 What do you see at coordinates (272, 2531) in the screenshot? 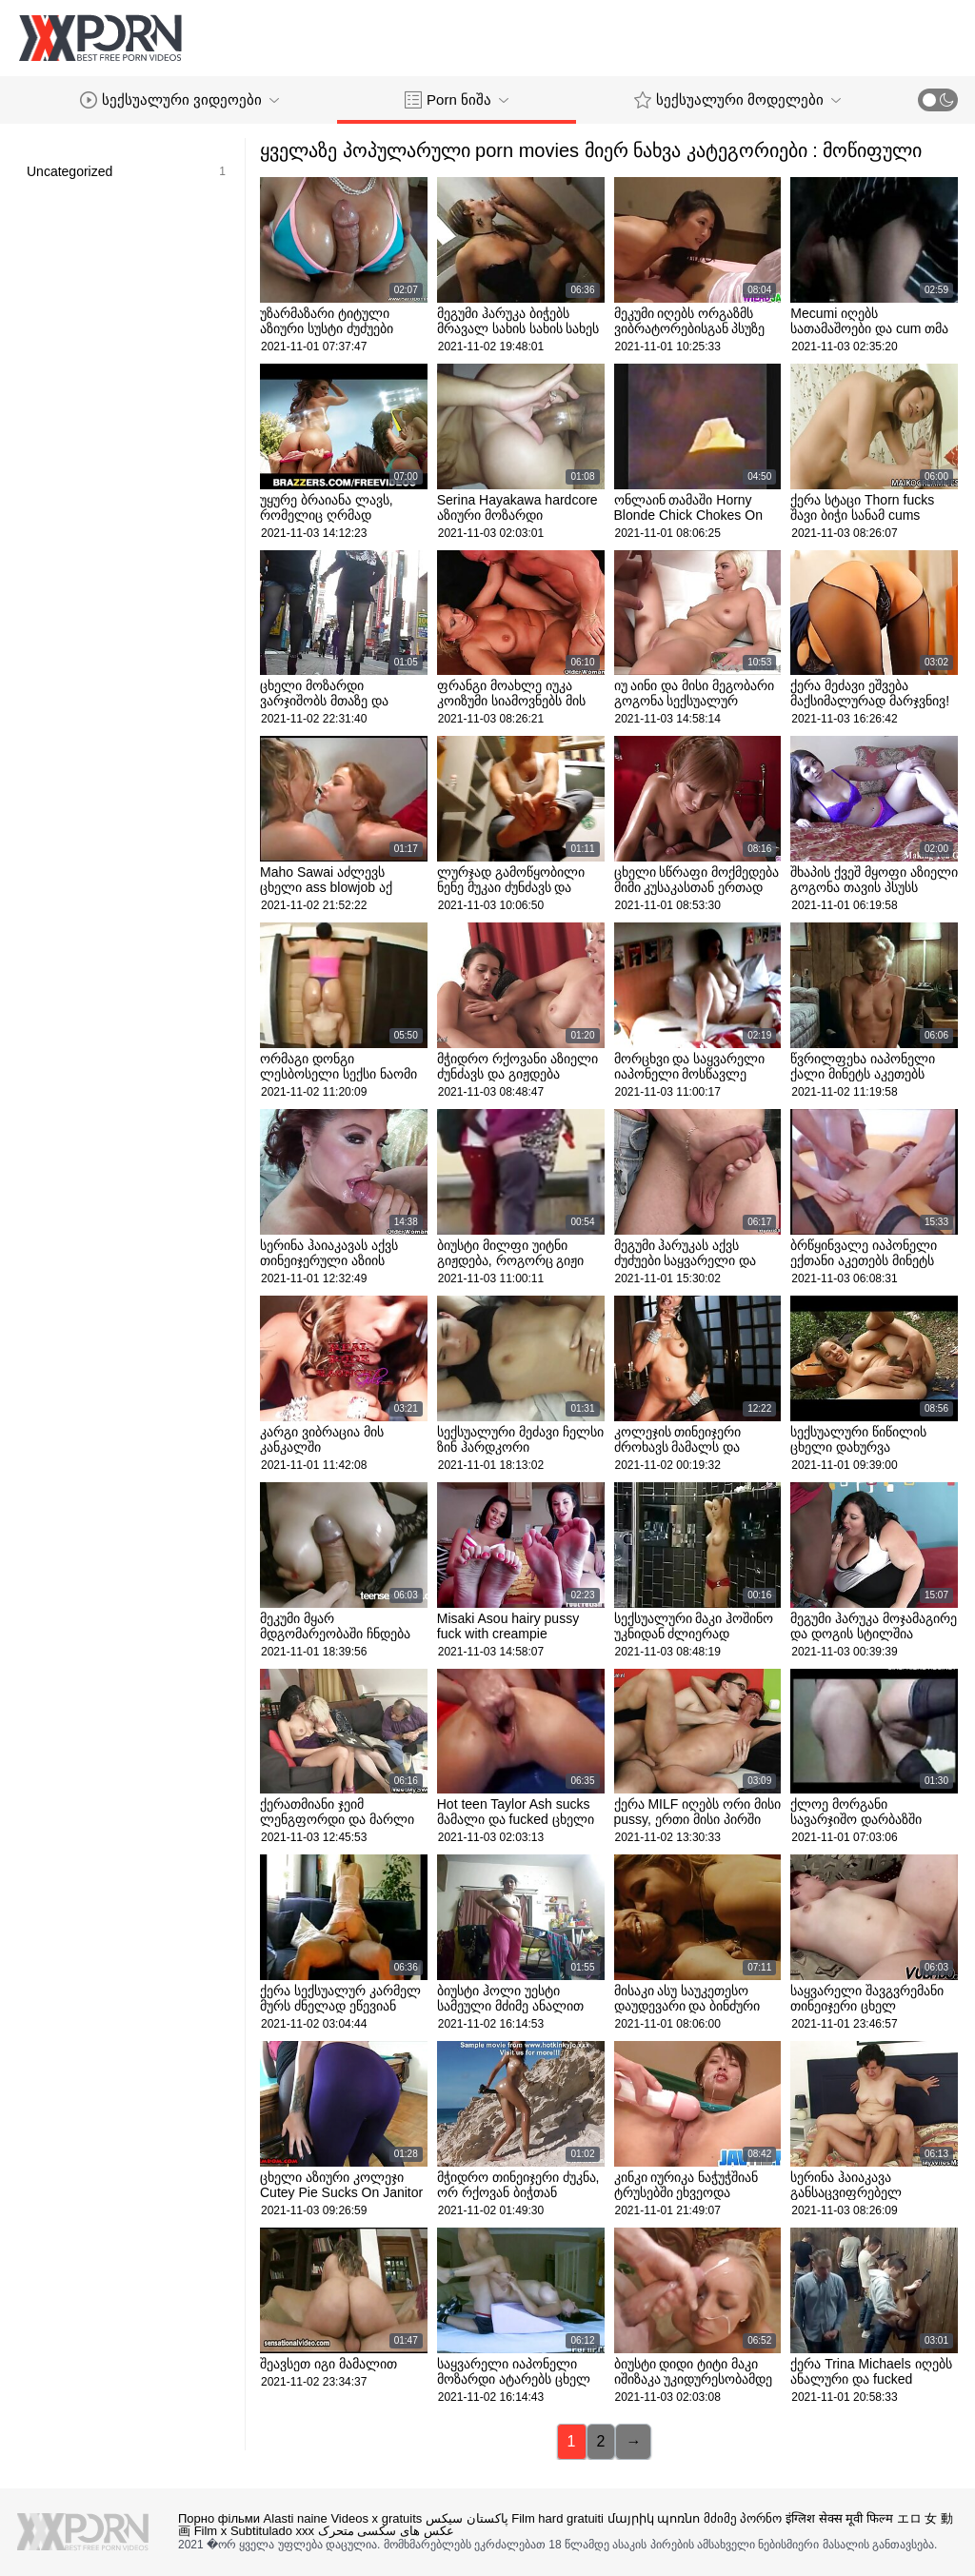
I see `Subtitulado xxx` at bounding box center [272, 2531].